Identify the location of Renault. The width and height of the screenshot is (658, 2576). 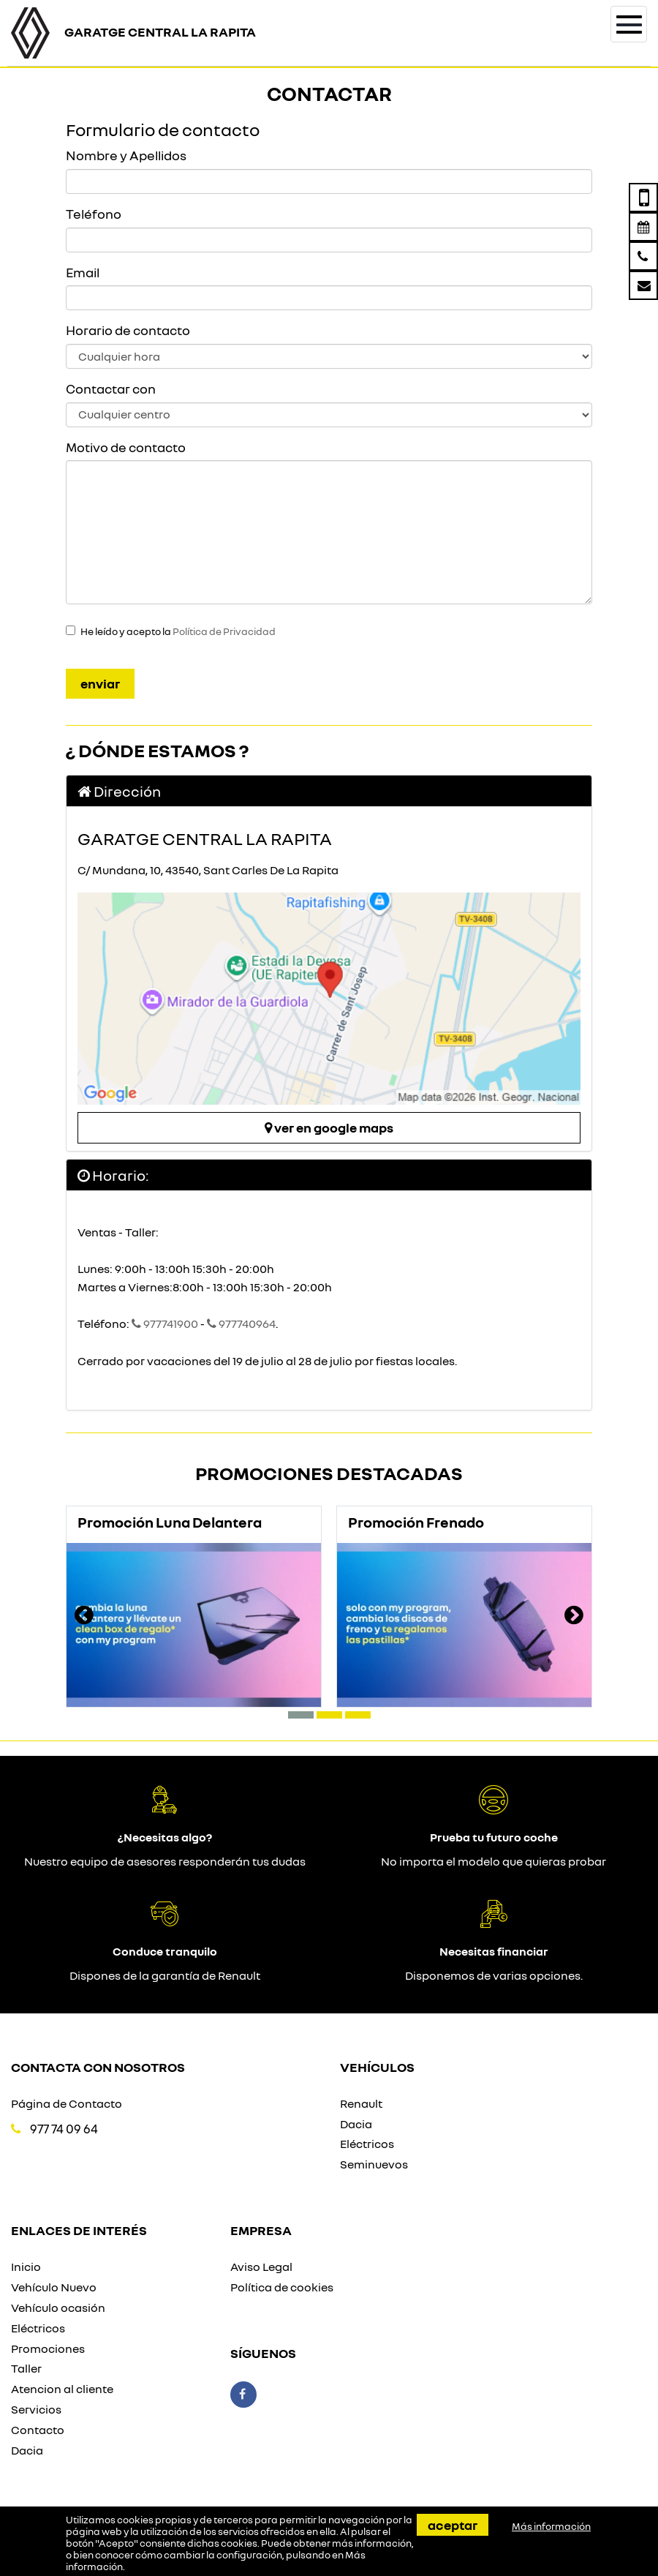
(361, 2103).